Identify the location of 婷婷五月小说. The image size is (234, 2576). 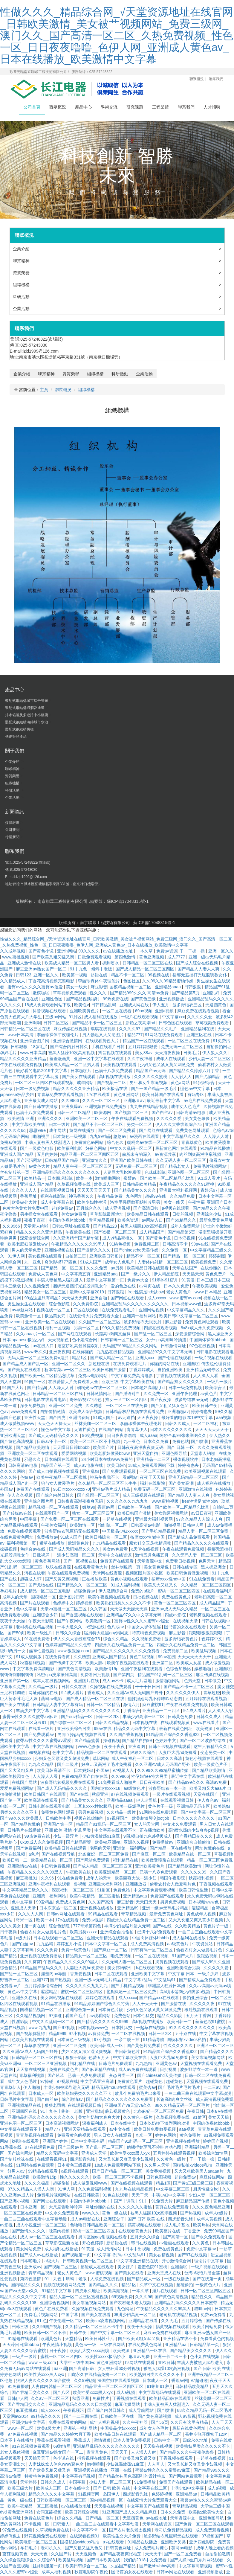
(69, 1943).